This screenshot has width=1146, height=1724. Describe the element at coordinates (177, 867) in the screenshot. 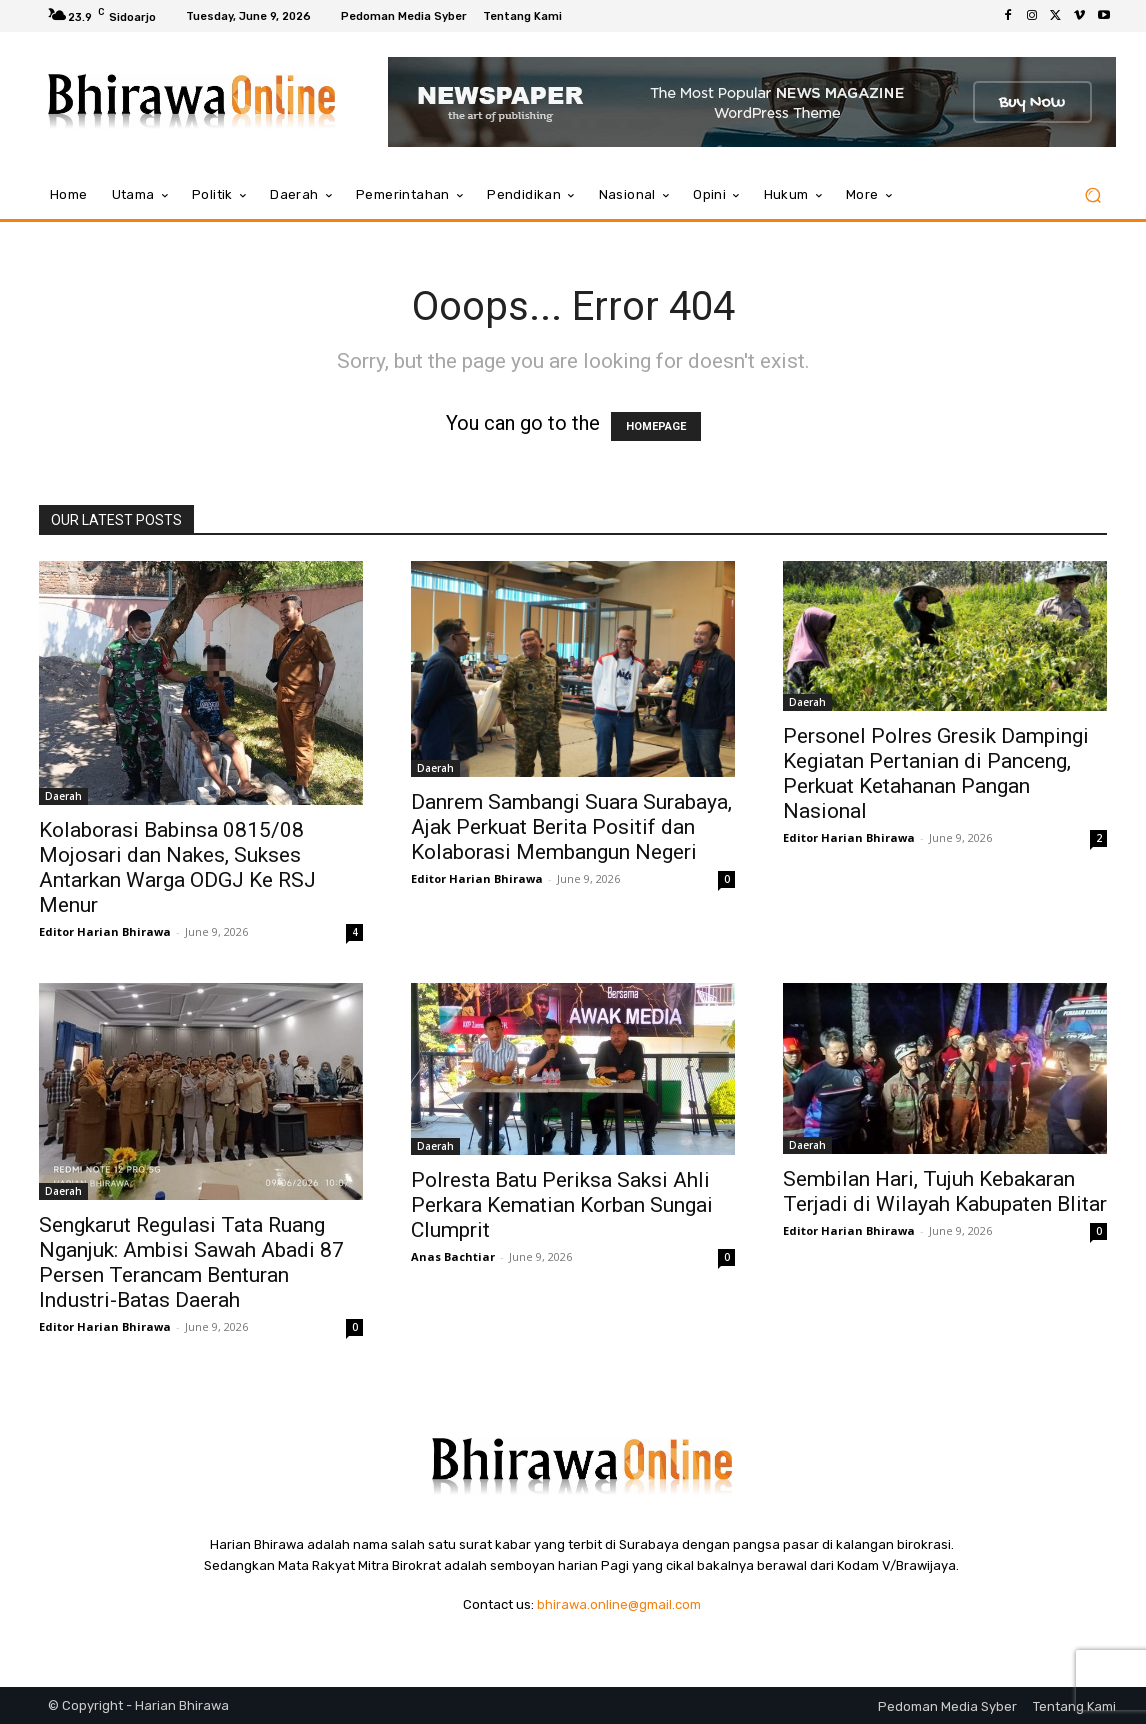

I see `Kolaborasi Babinsa 0815/08 Mojosari dan Nakes, Sukses Antarkan Warga ODGJ Ke RSJ Menur` at that location.